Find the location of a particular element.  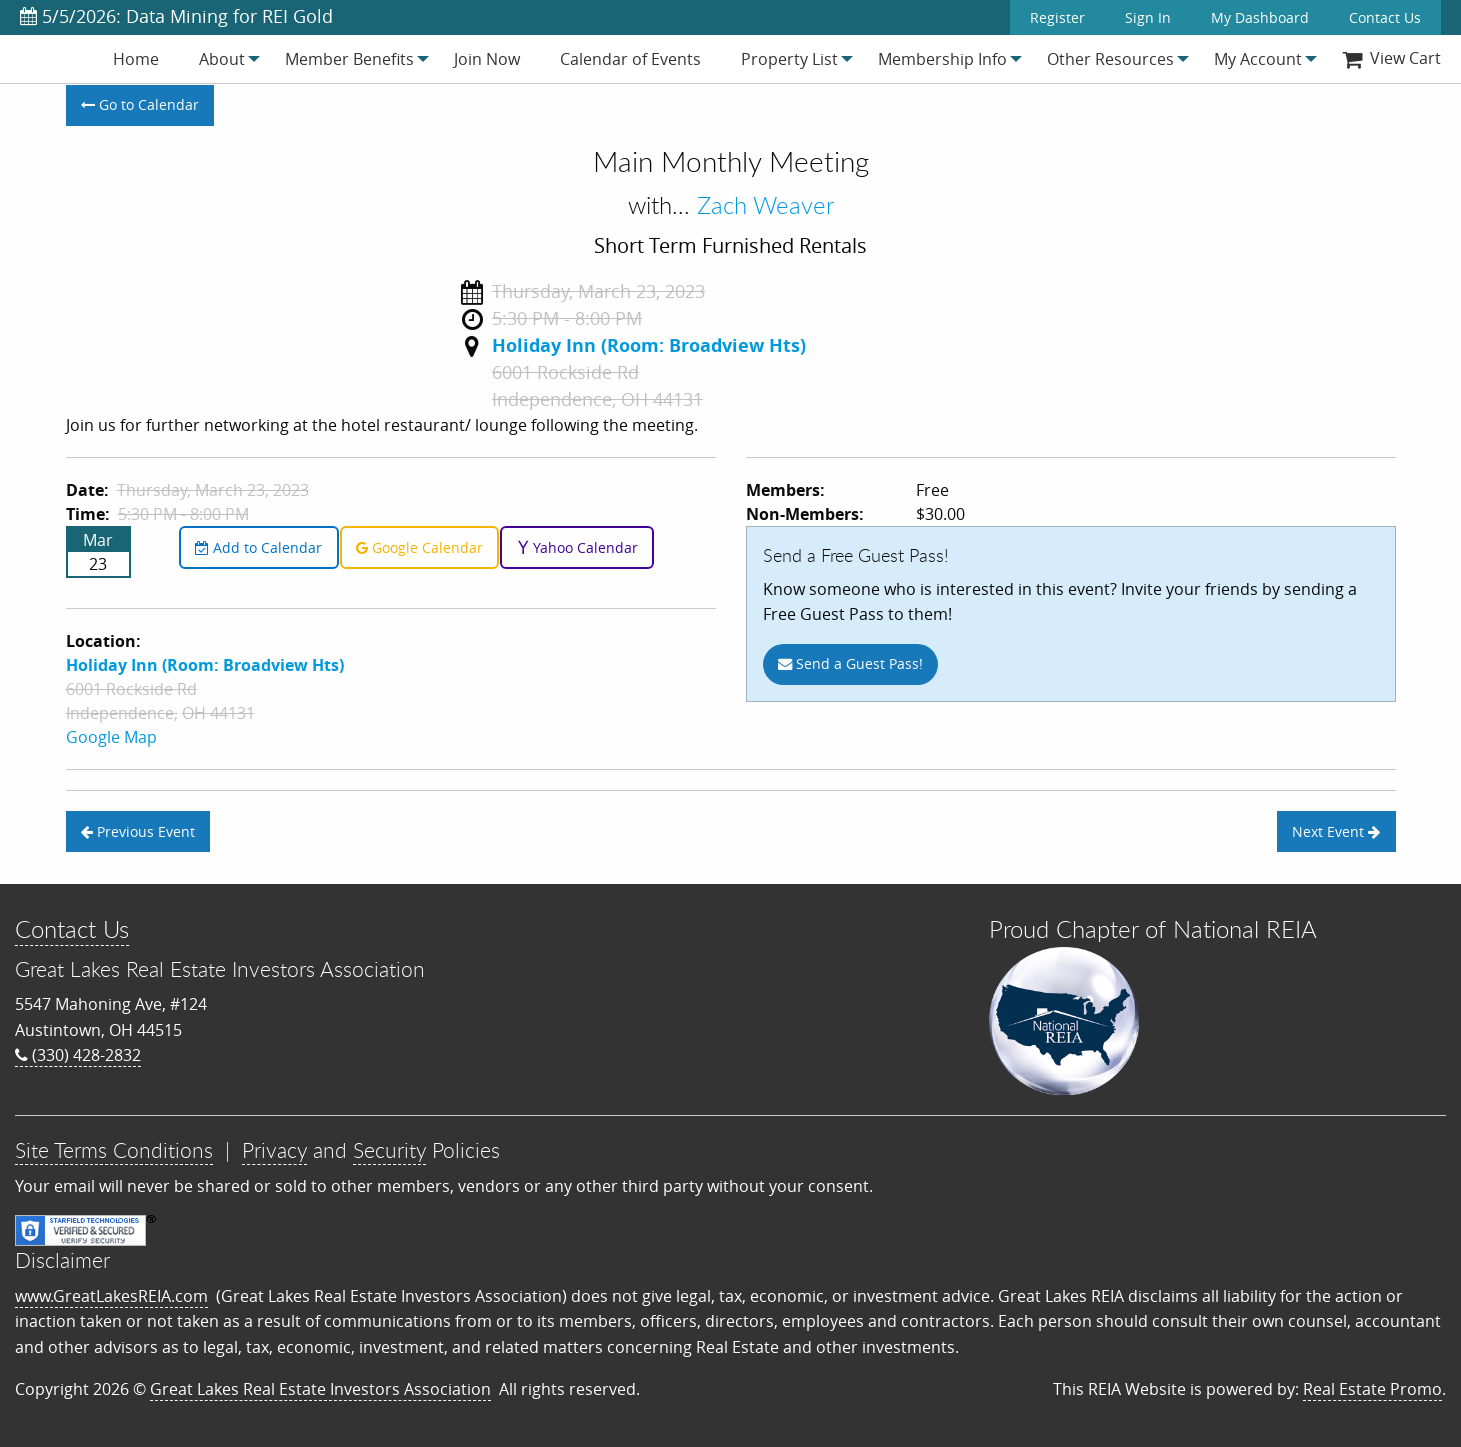

Site Terms Conditions is located at coordinates (114, 1150).